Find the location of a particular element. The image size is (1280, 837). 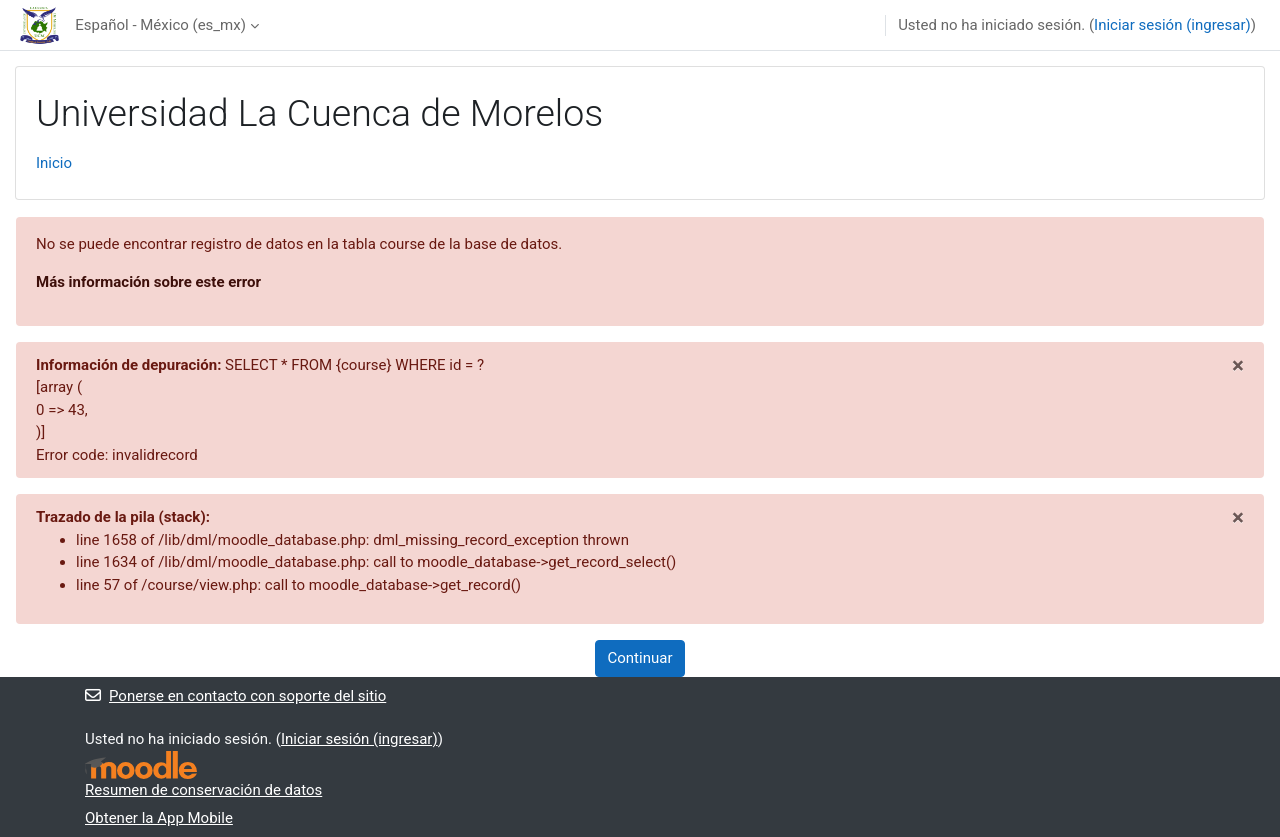

Continuar is located at coordinates (640, 658).